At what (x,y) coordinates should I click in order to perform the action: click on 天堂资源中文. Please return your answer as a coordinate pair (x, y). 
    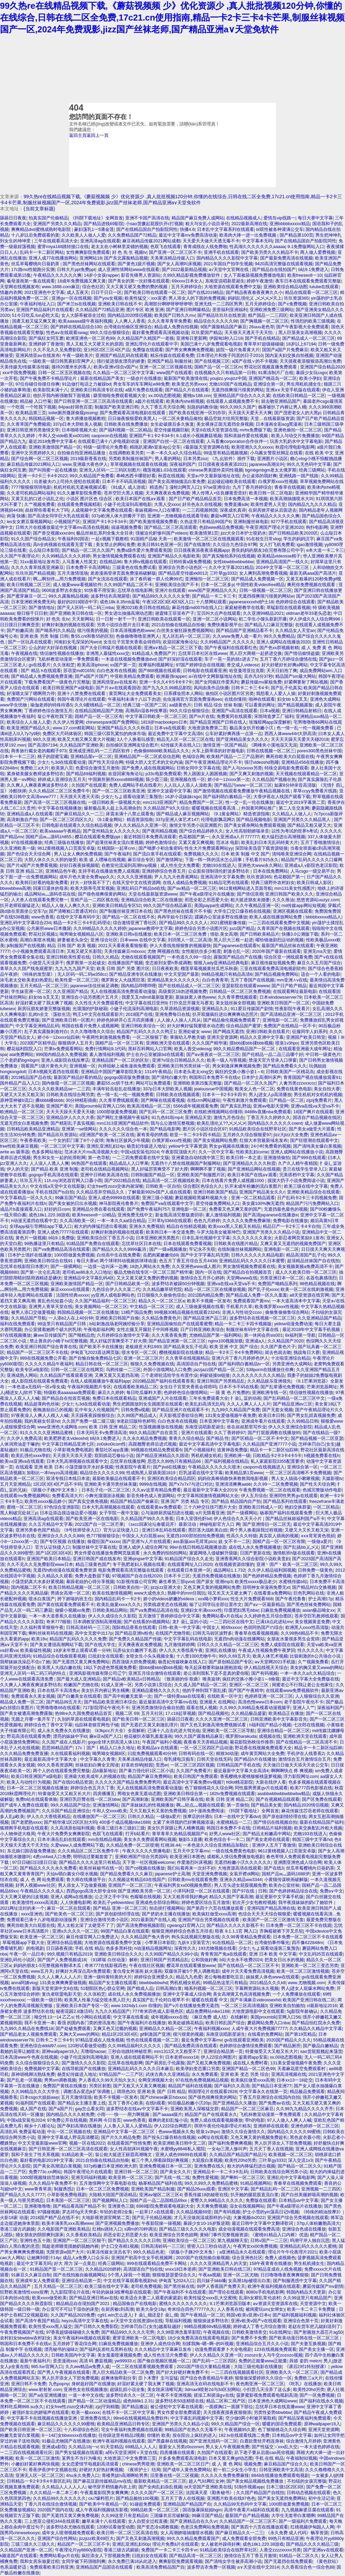
    Looking at the image, I should click on (313, 2303).